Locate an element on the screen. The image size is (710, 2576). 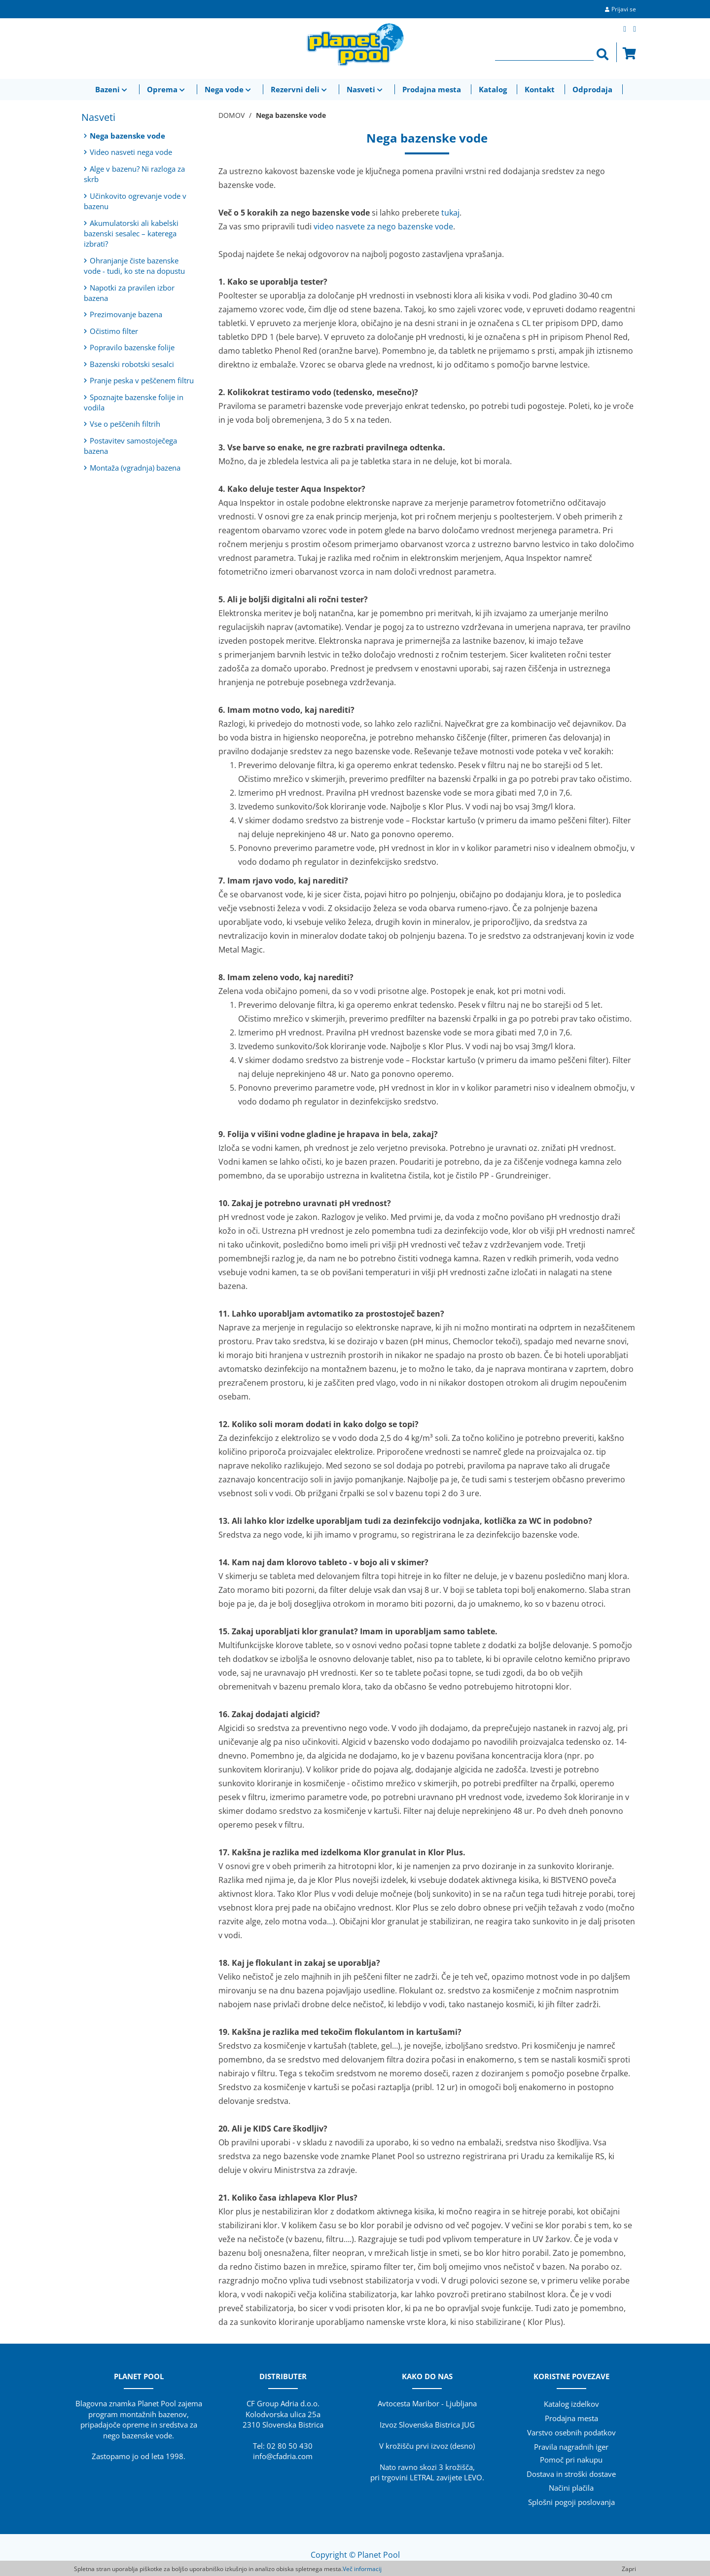
Rezervni deli is located at coordinates (300, 89).